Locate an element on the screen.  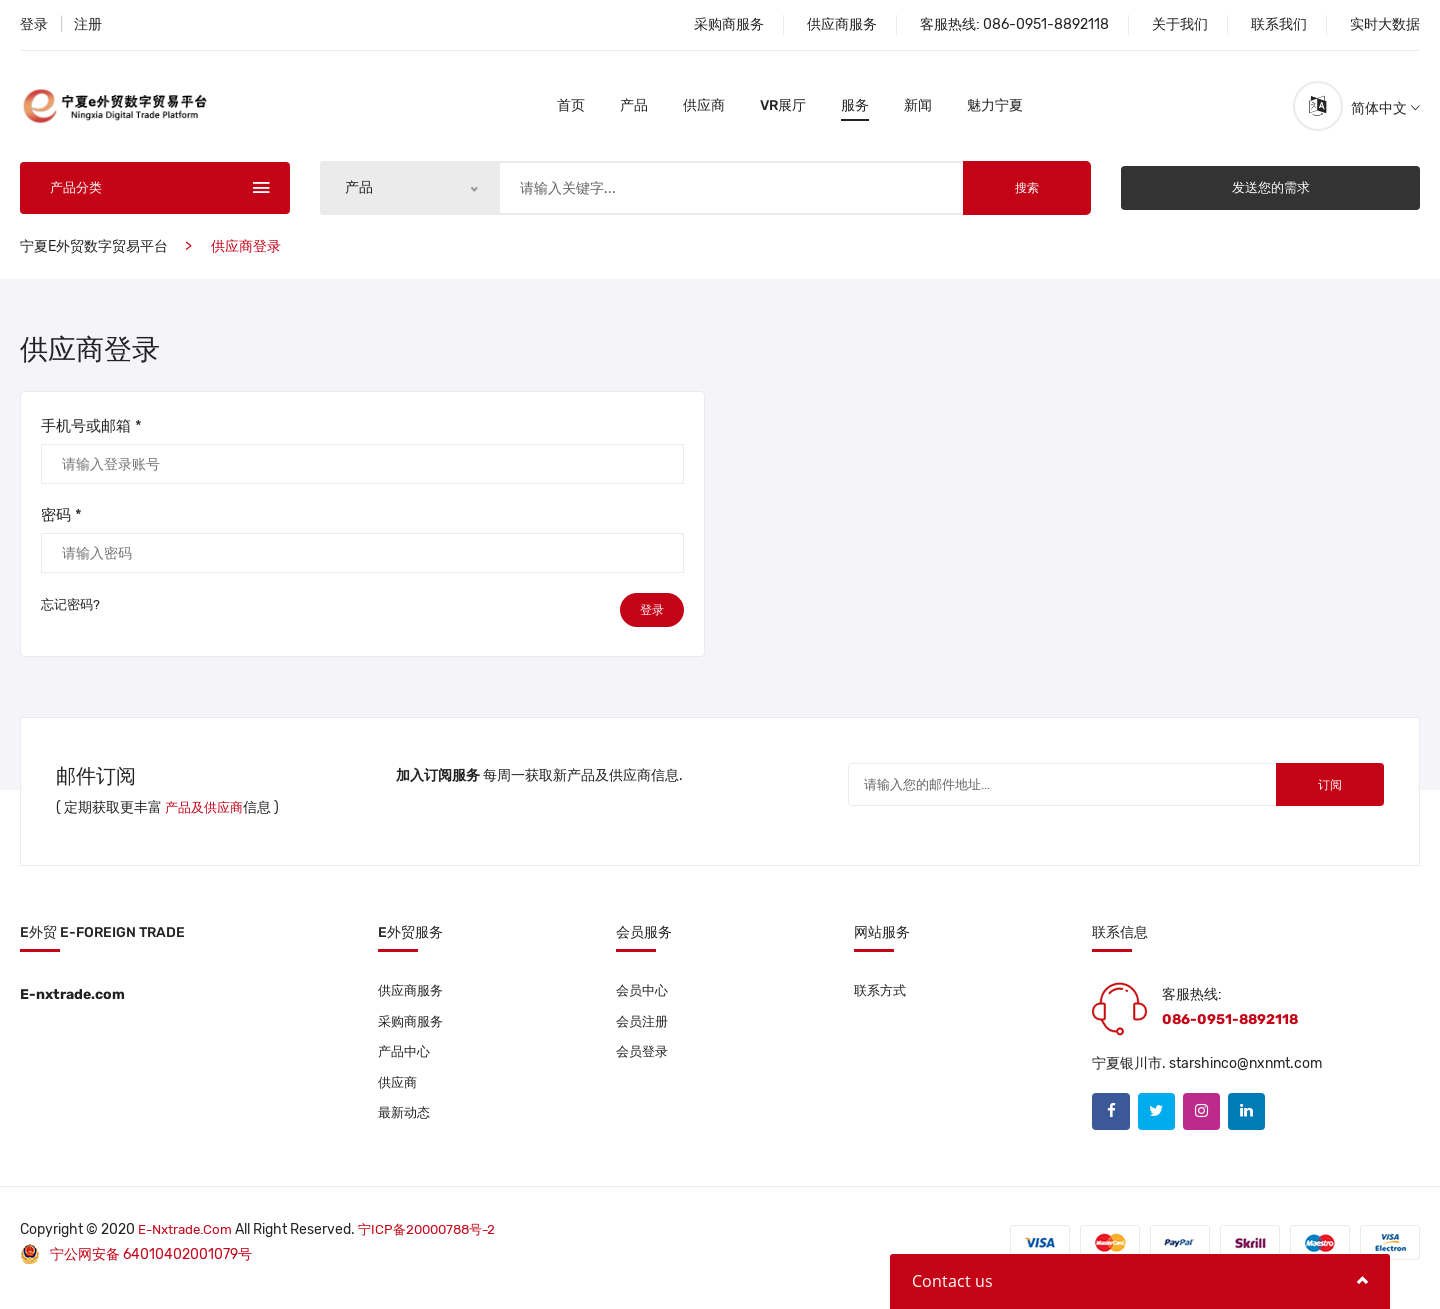
首页 is located at coordinates (571, 109).